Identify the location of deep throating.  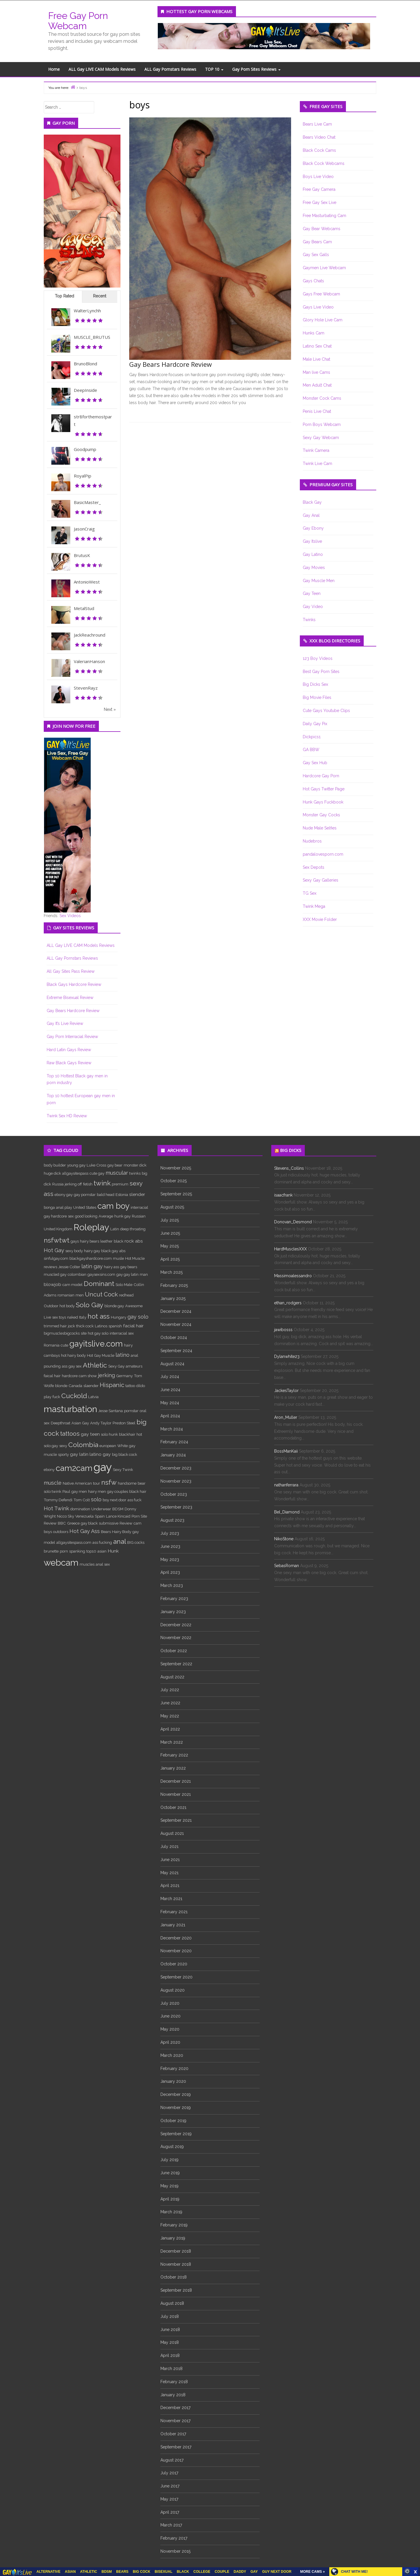
(133, 1229).